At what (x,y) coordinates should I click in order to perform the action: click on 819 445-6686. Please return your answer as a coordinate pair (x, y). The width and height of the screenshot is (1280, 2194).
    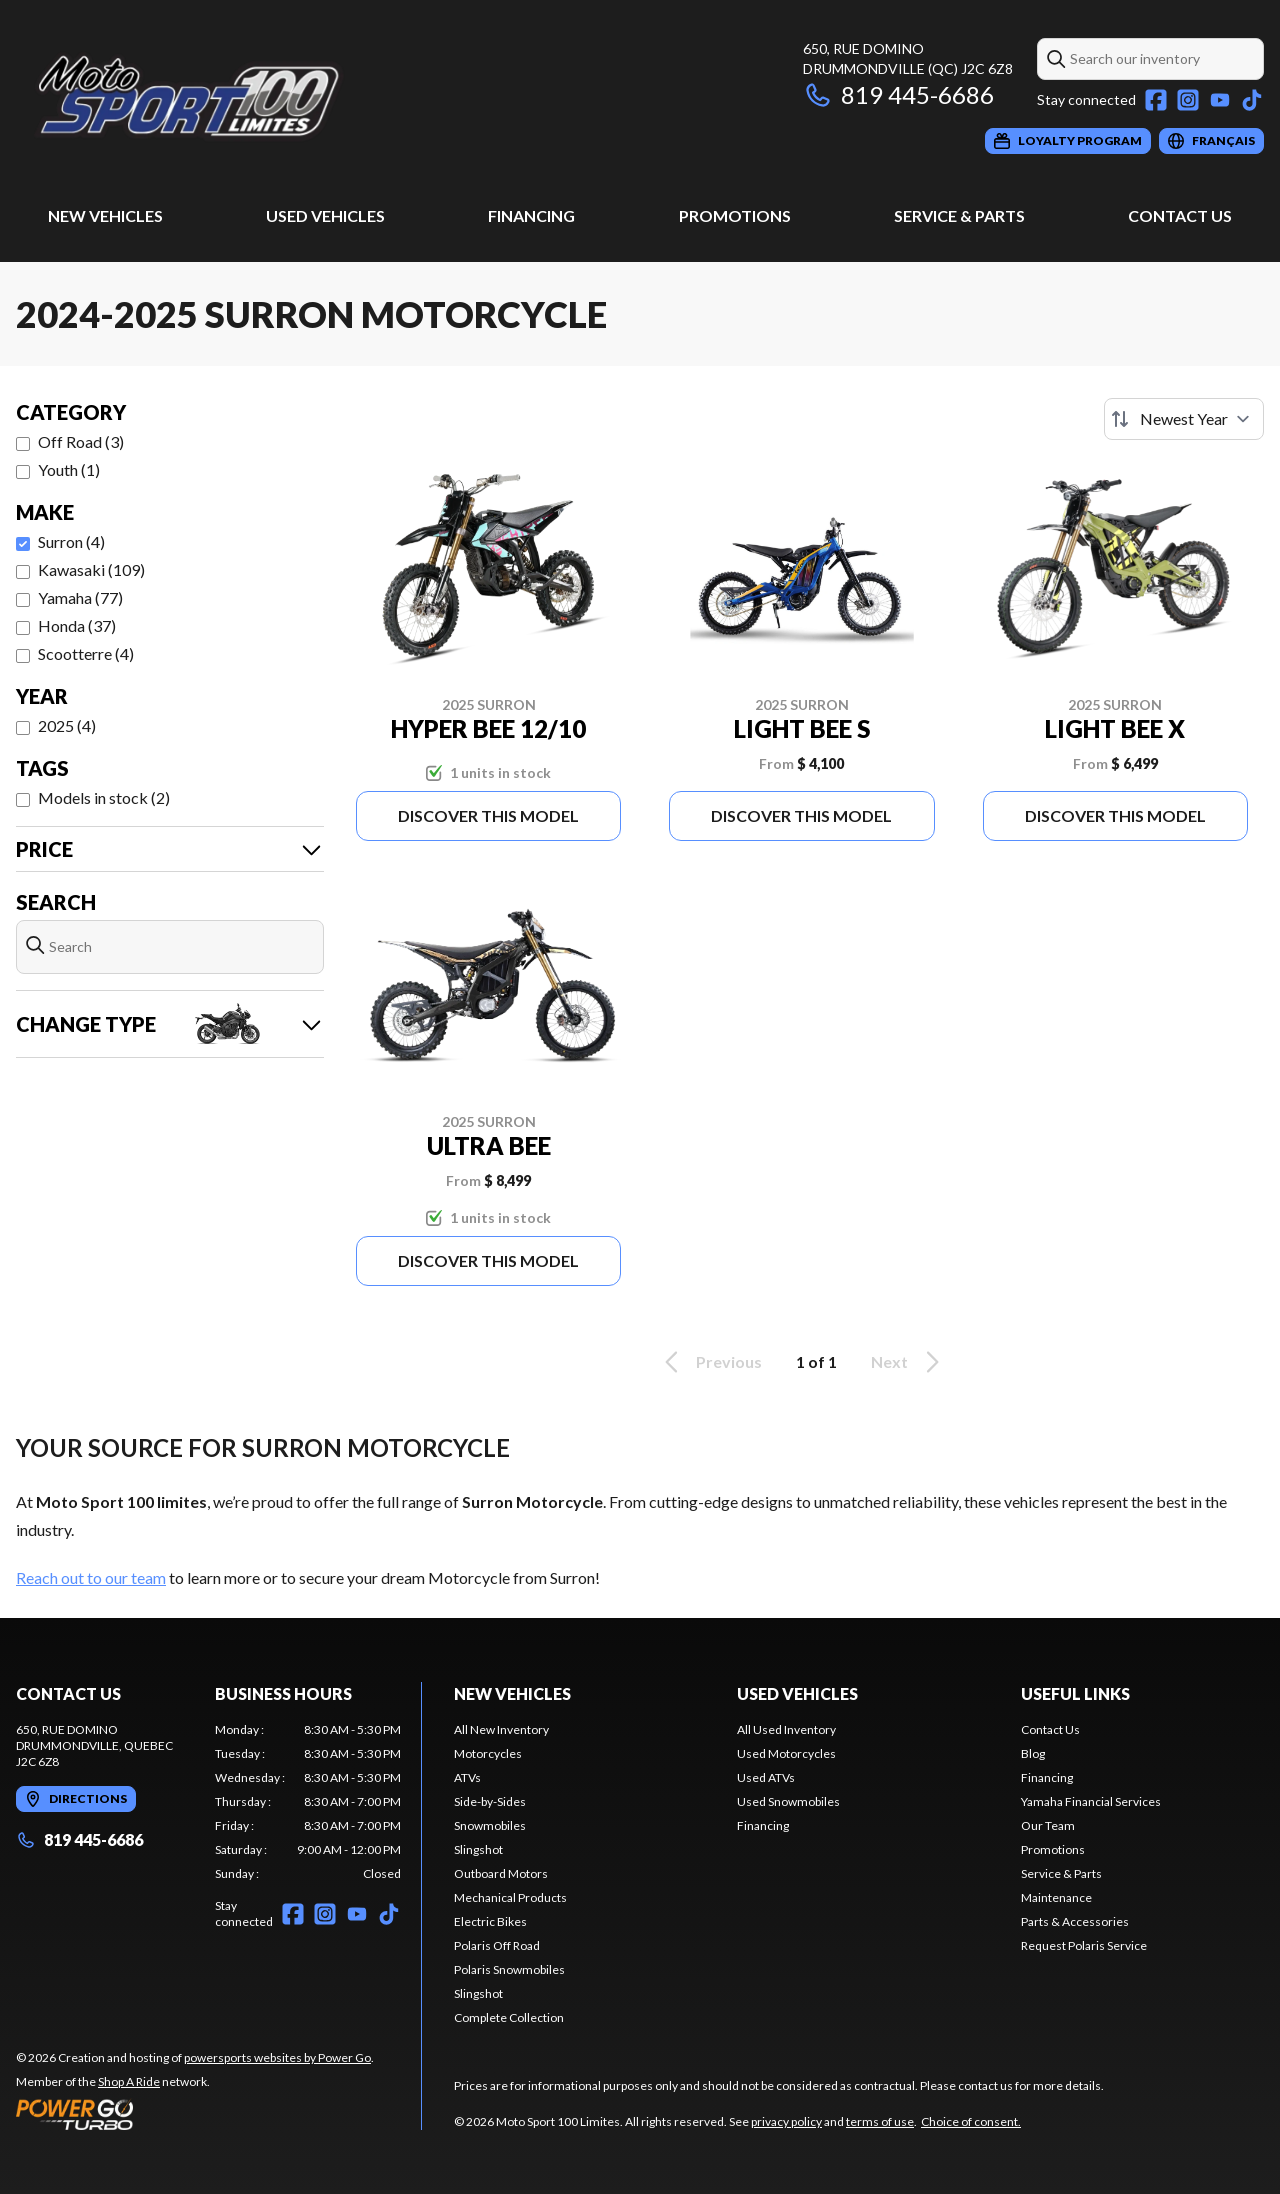
    Looking at the image, I should click on (898, 94).